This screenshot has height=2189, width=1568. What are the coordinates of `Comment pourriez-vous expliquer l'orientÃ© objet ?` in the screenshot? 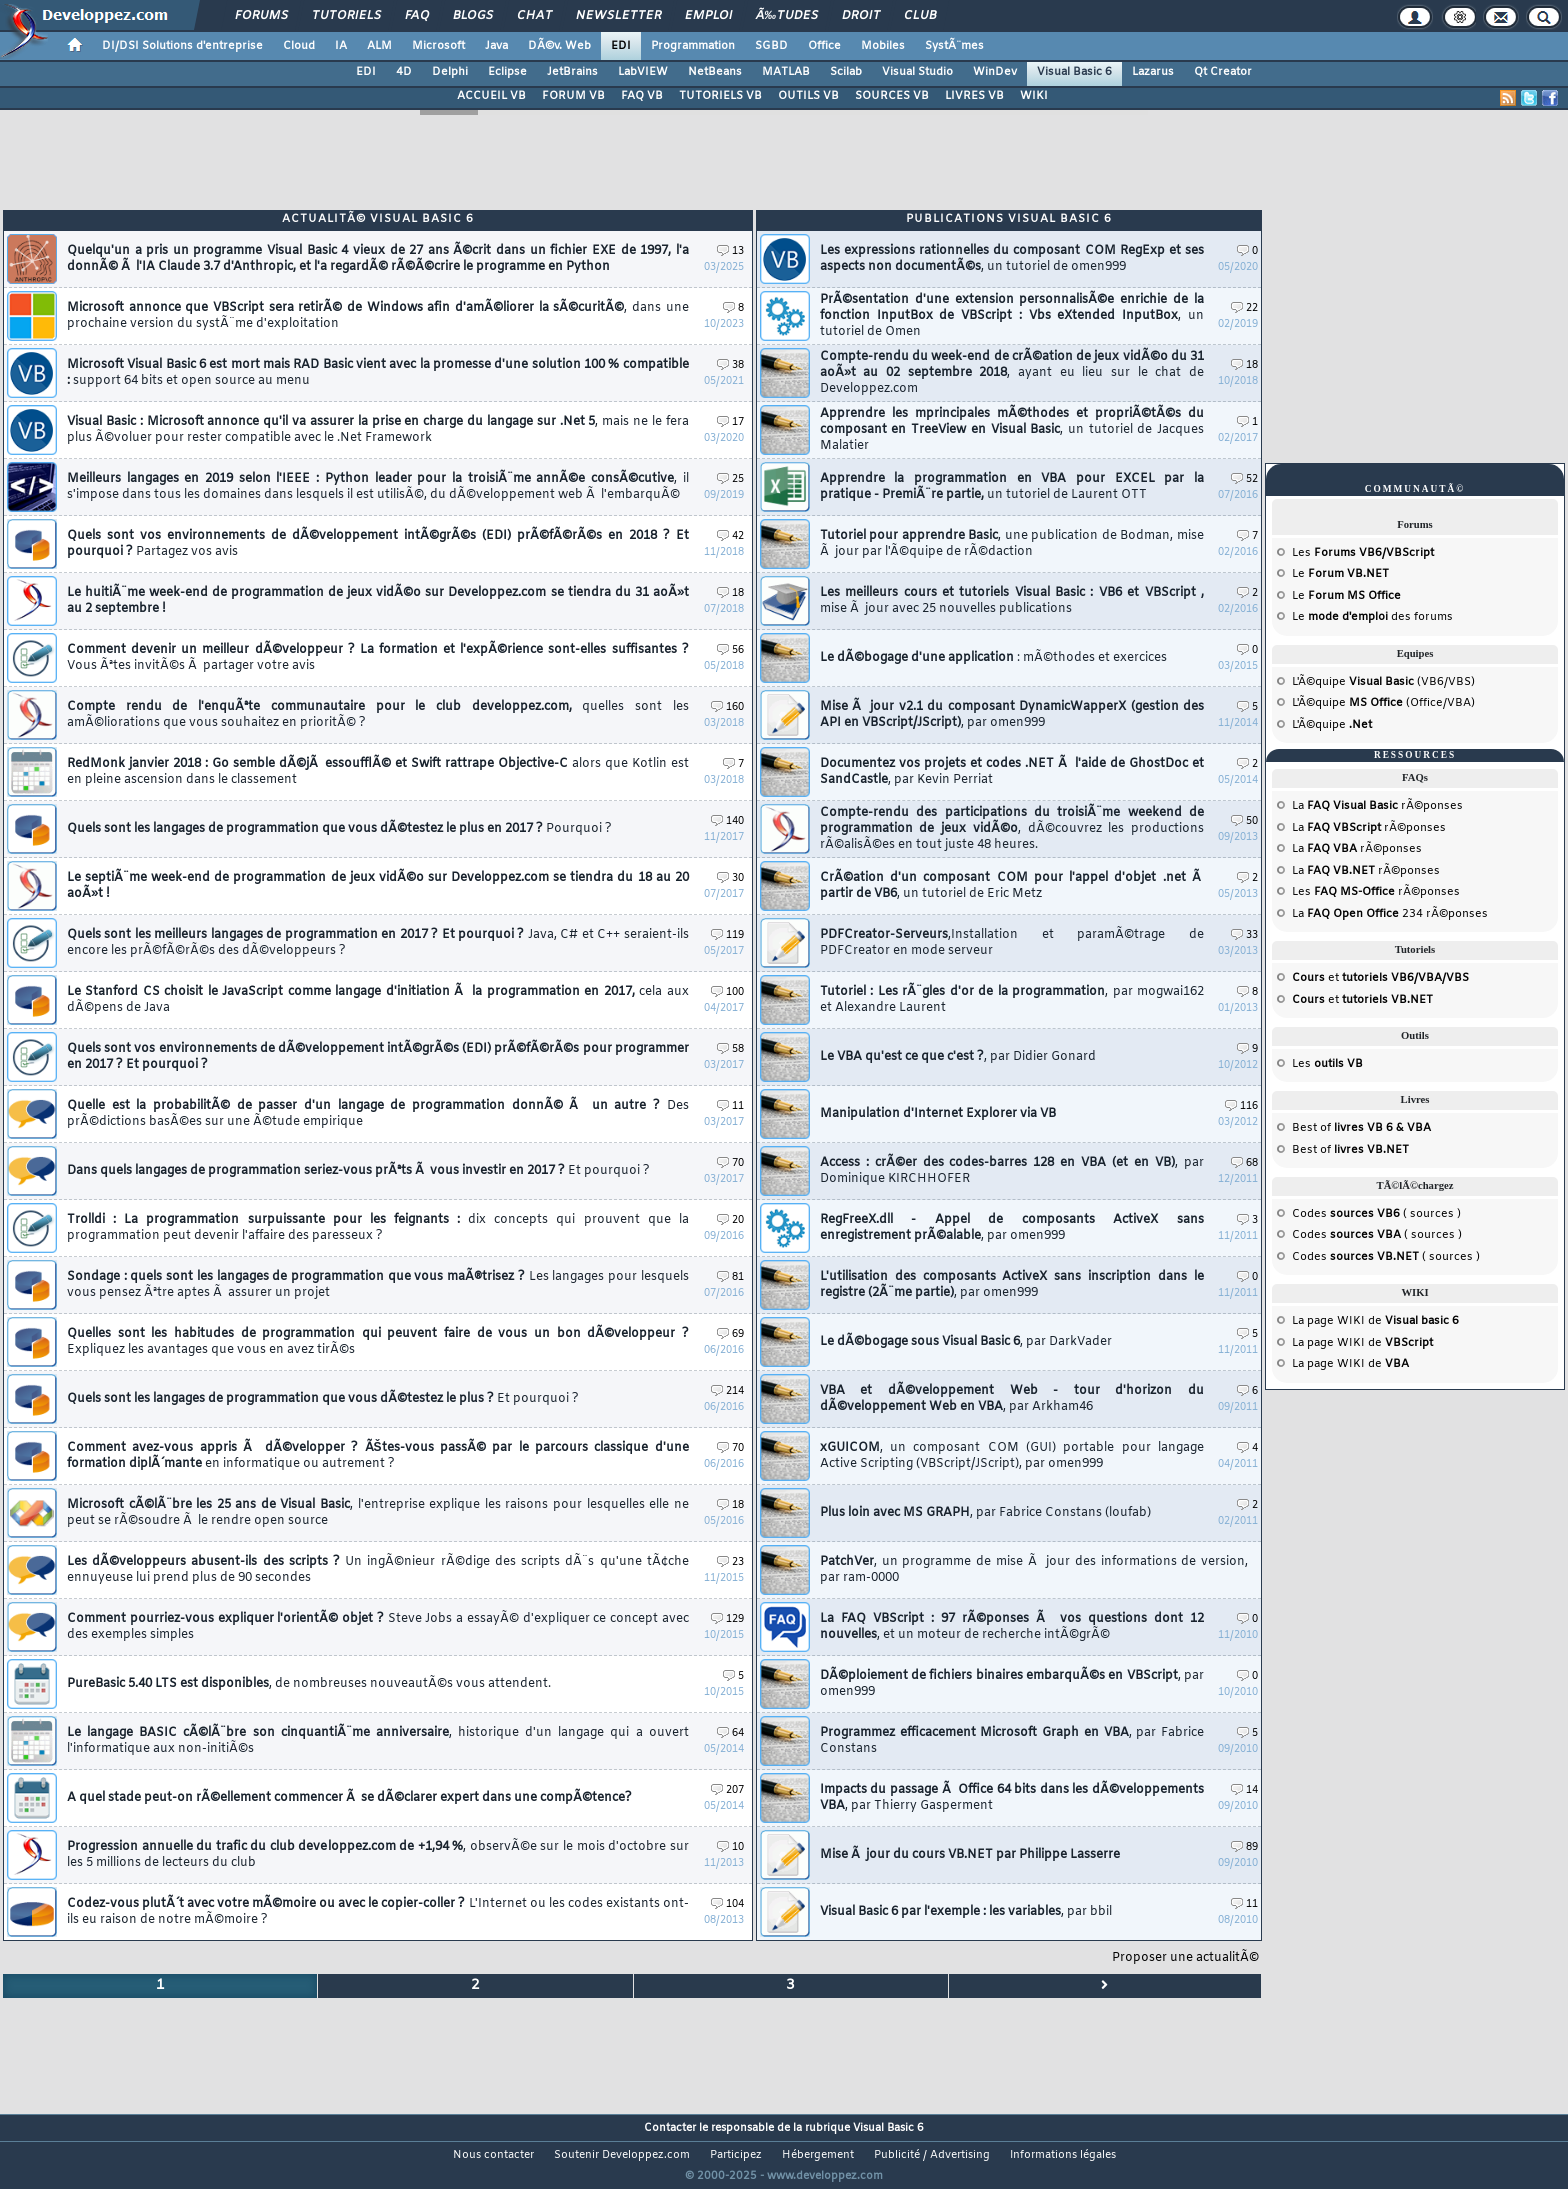 It's located at (378, 1627).